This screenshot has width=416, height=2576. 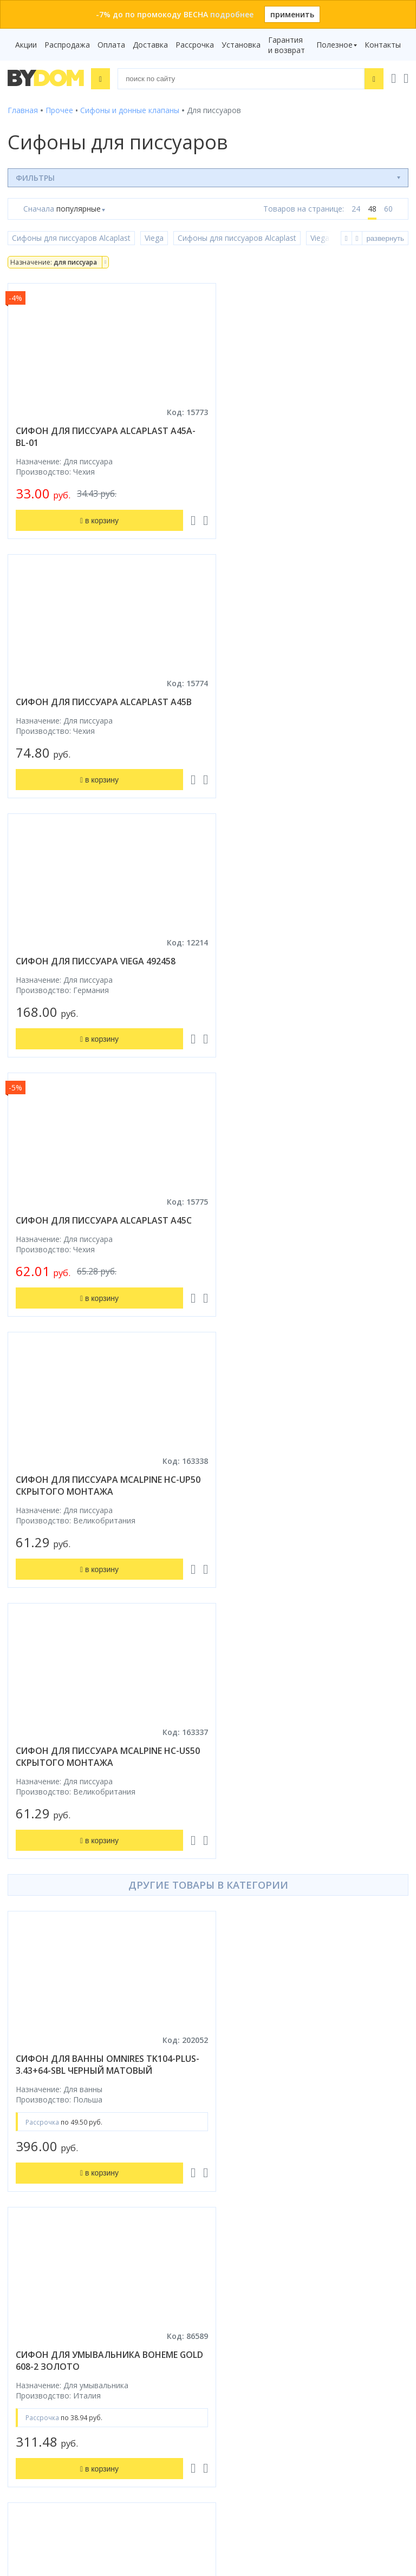 I want to click on Бренды, so click(x=229, y=2051).